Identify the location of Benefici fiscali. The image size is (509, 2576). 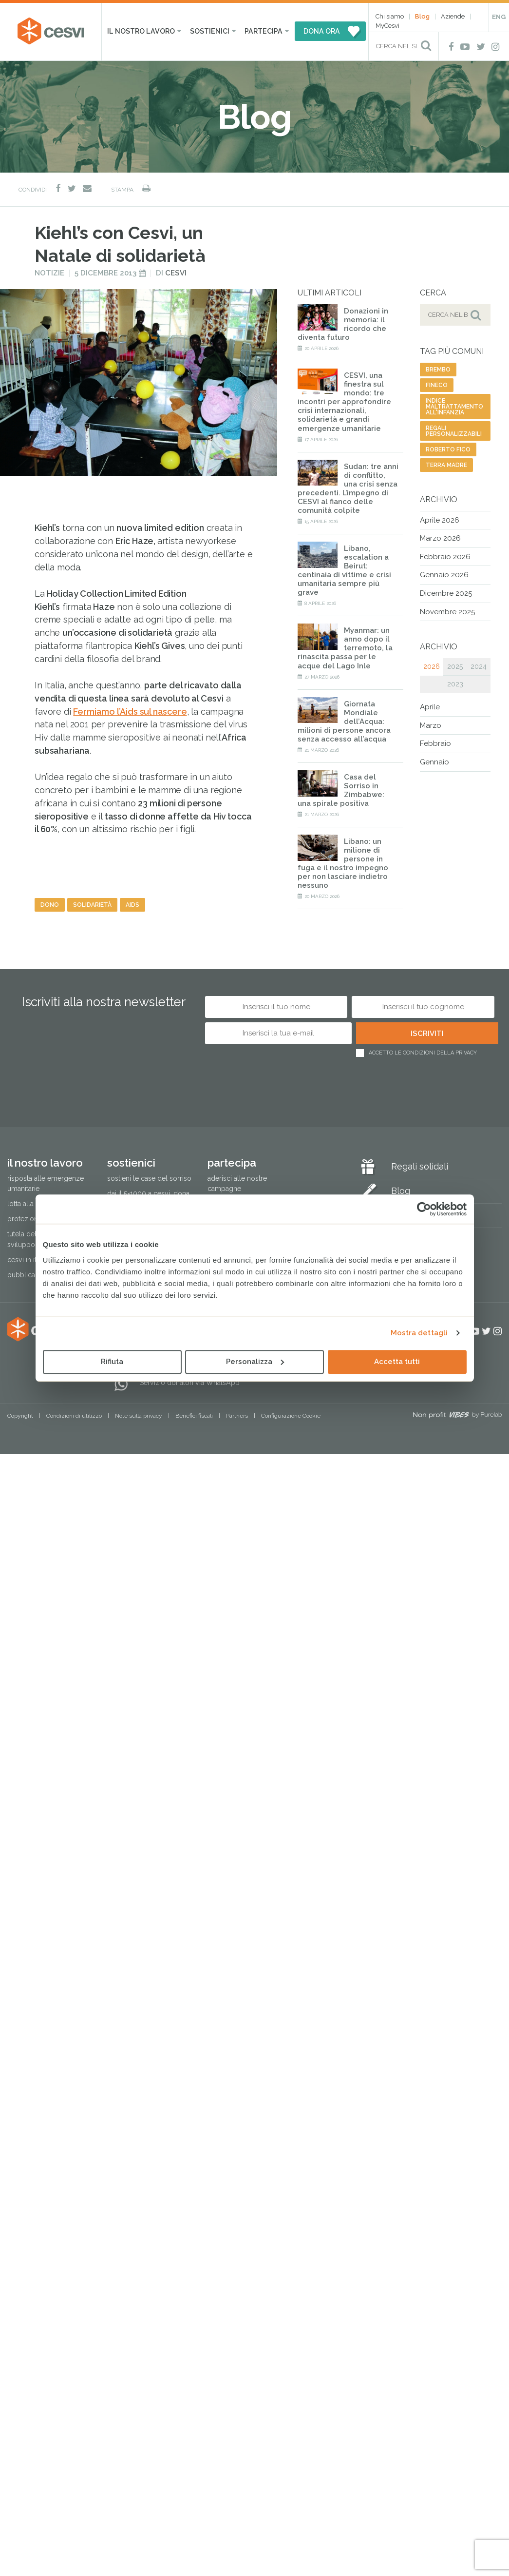
(194, 1415).